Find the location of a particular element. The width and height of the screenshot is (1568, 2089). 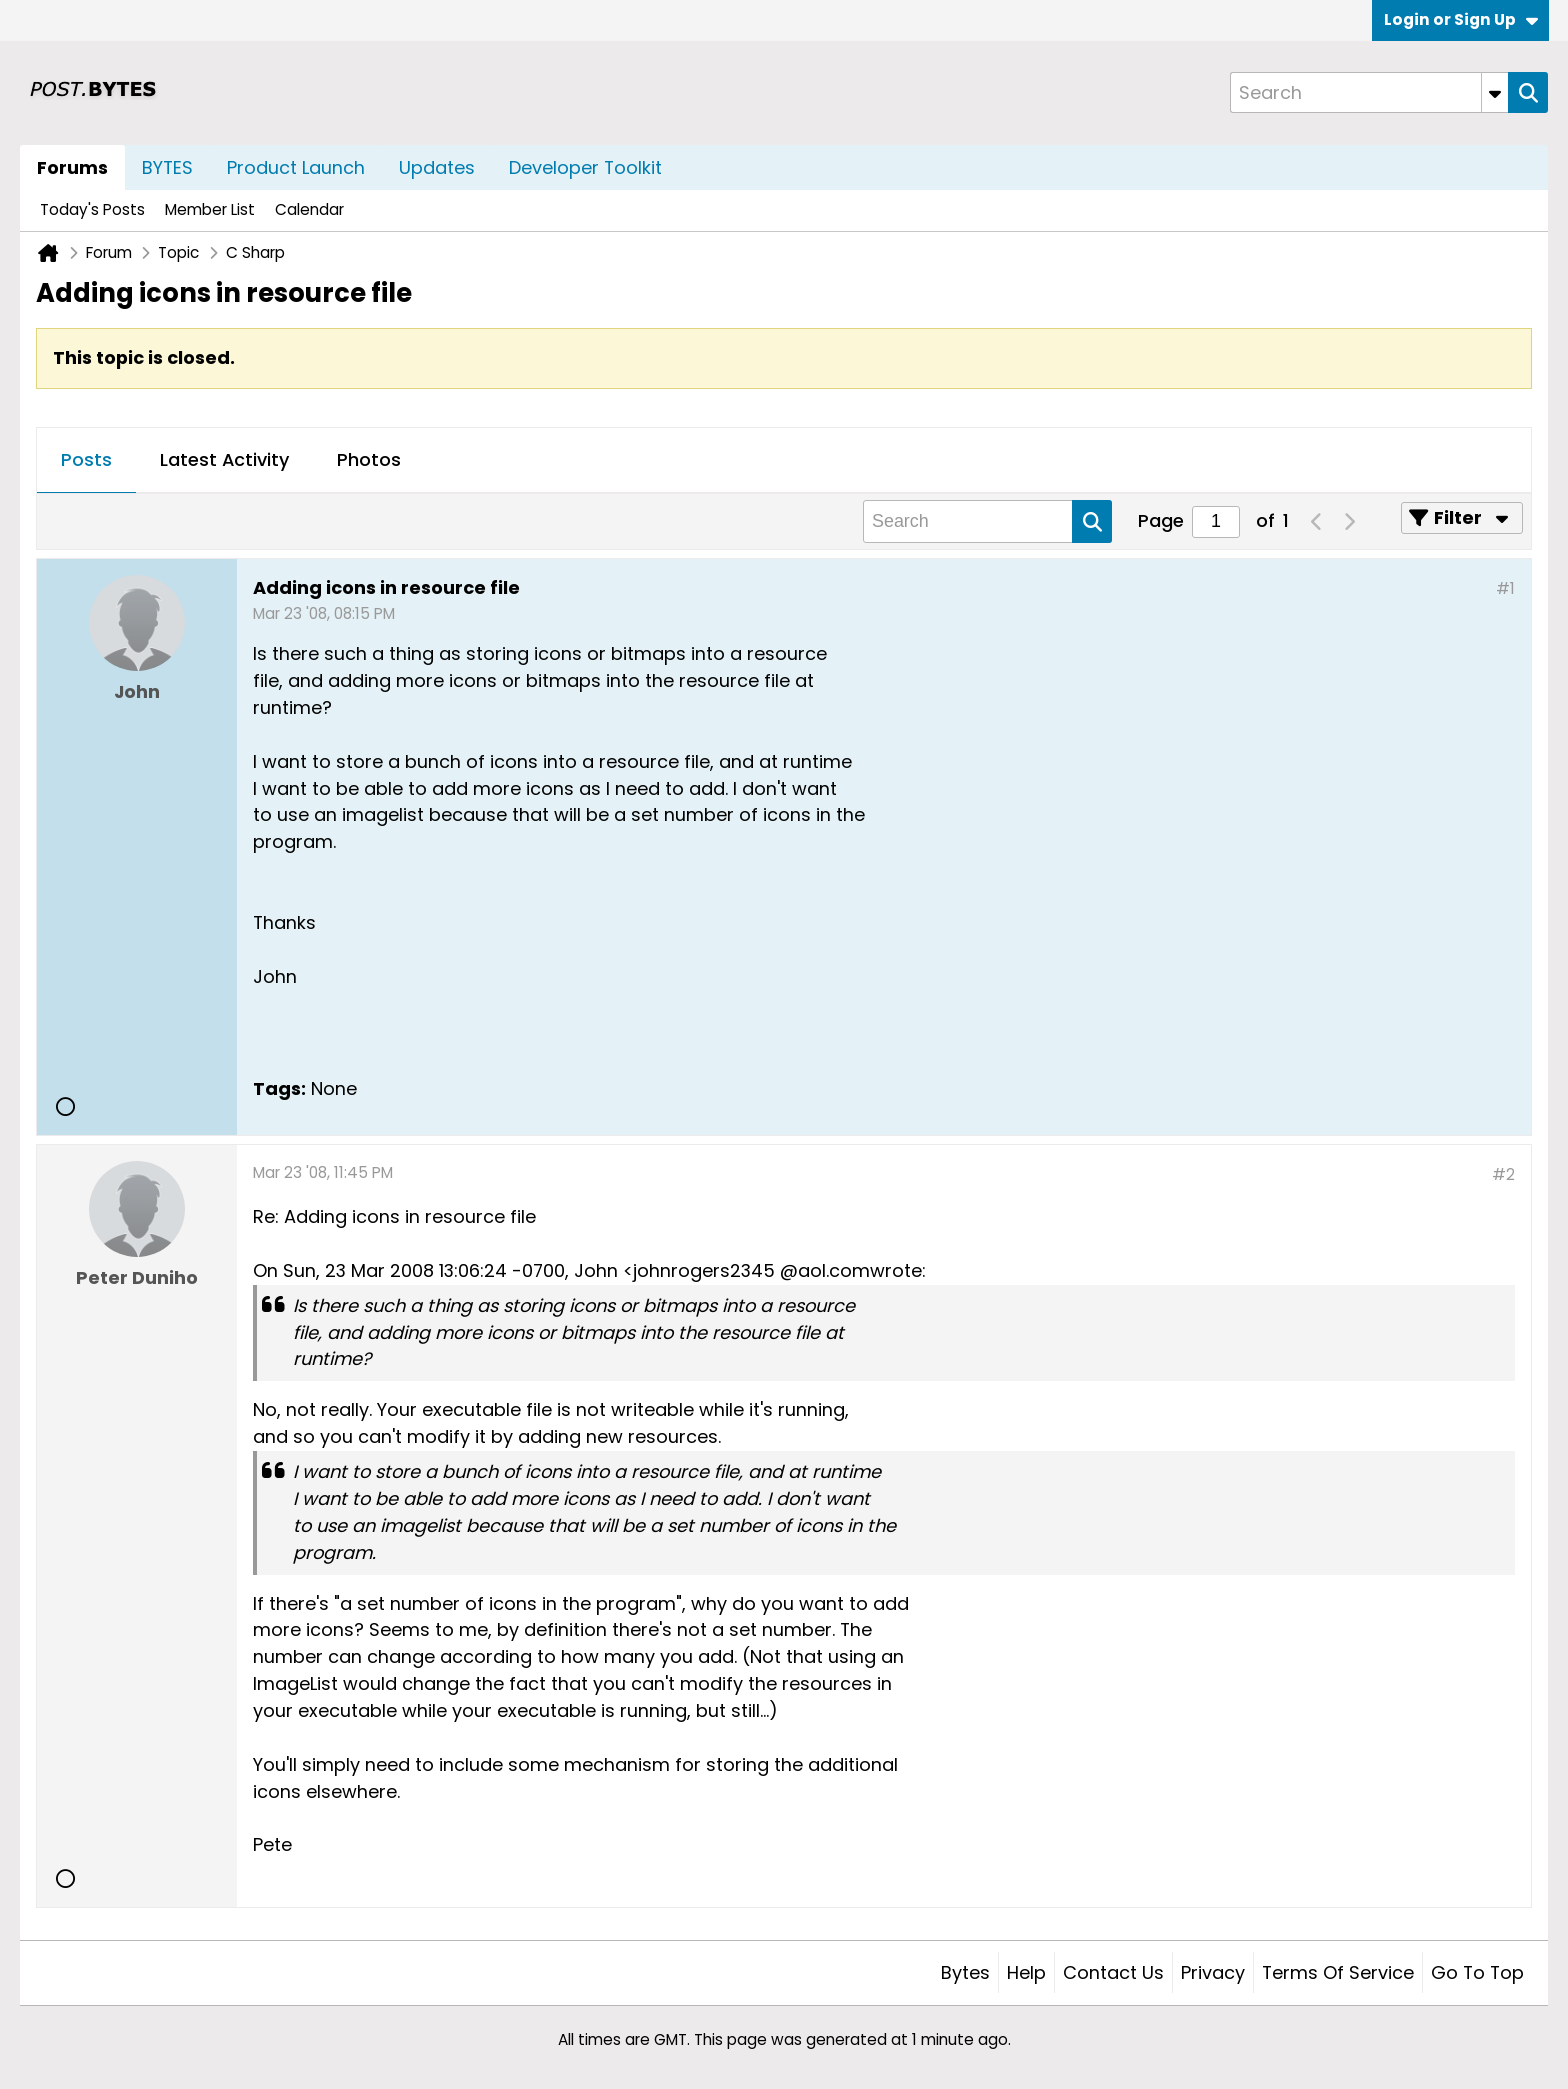

Forums is located at coordinates (72, 167).